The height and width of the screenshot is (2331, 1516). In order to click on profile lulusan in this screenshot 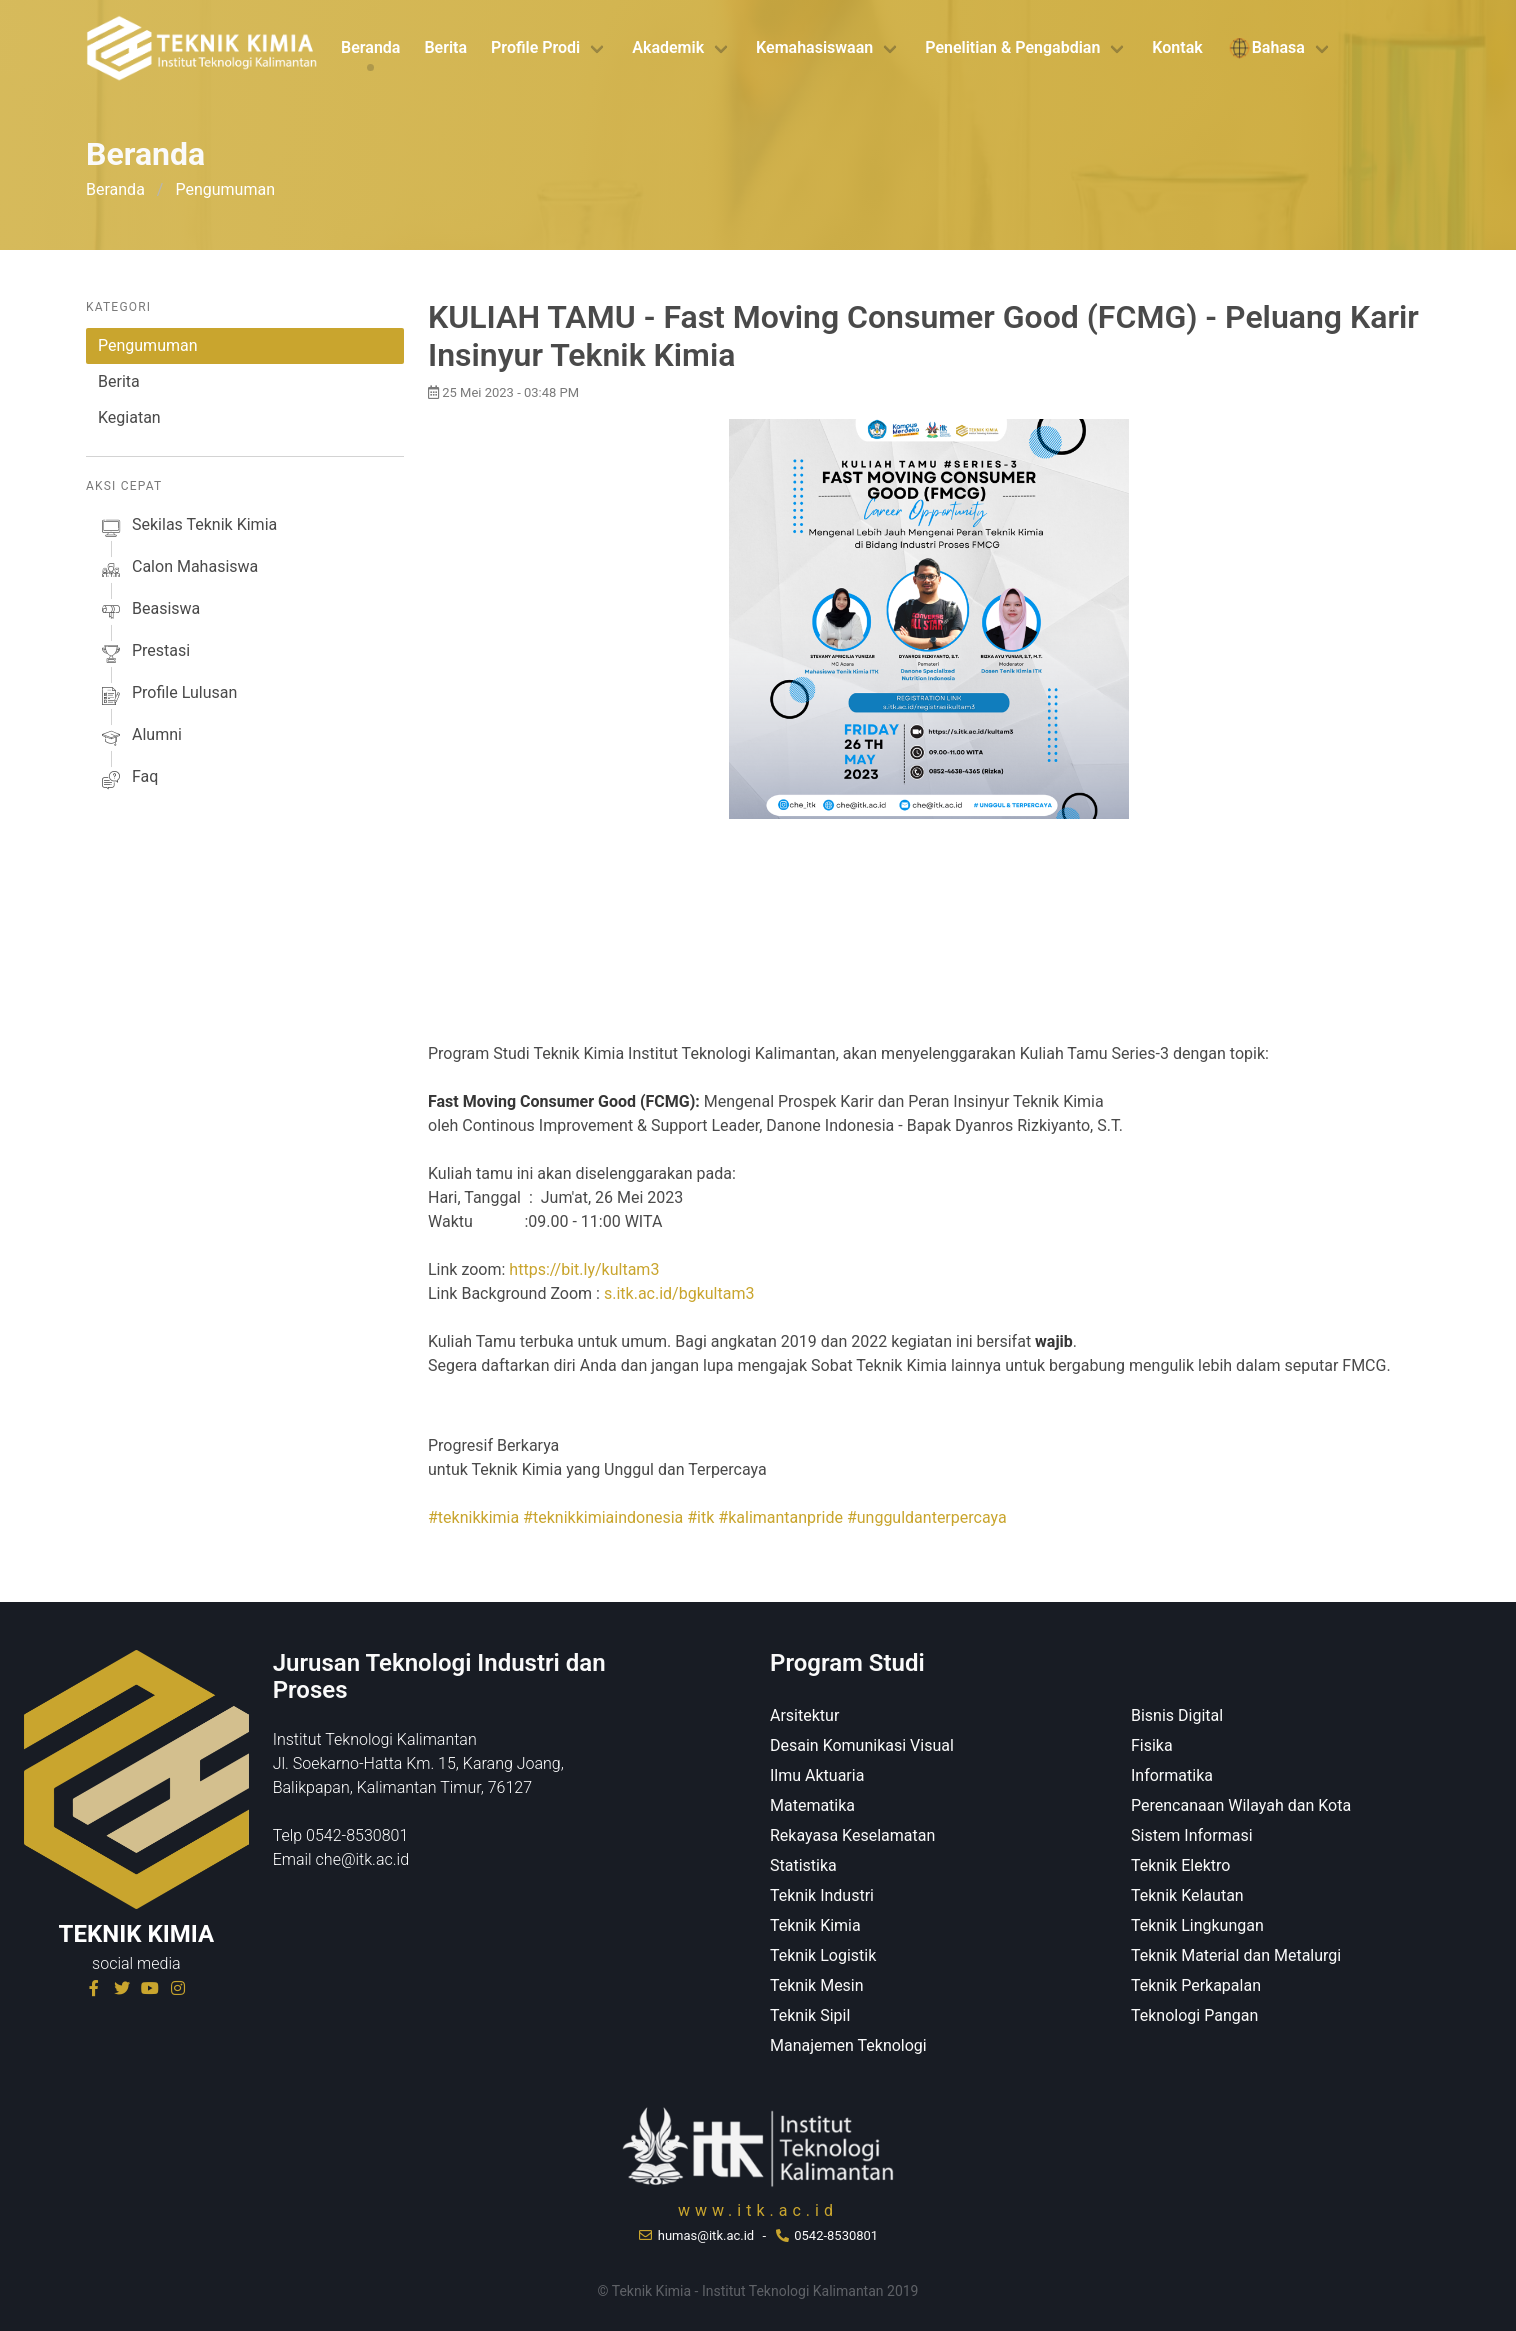, I will do `click(167, 696)`.